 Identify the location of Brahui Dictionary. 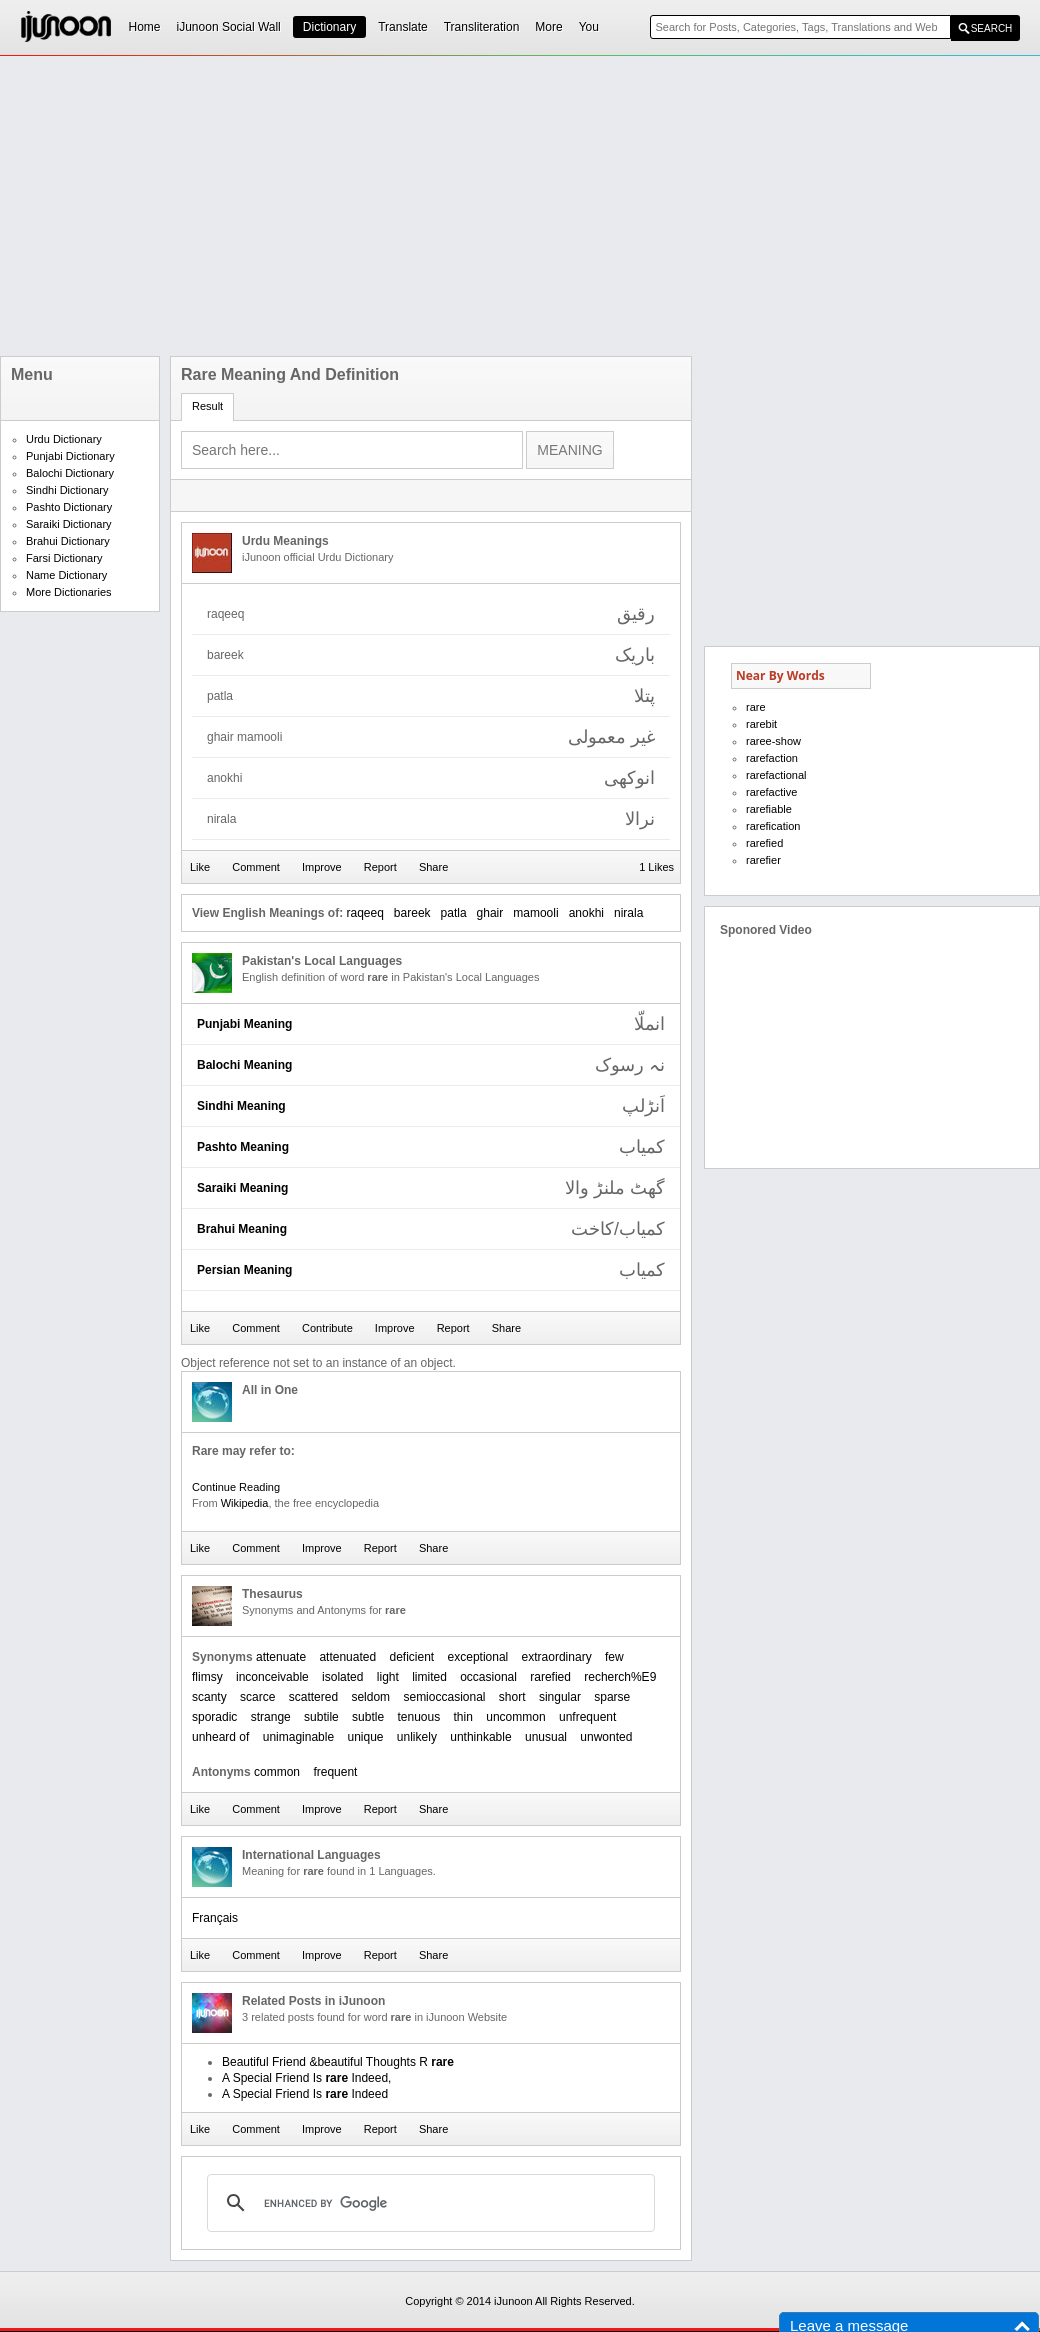
(68, 541).